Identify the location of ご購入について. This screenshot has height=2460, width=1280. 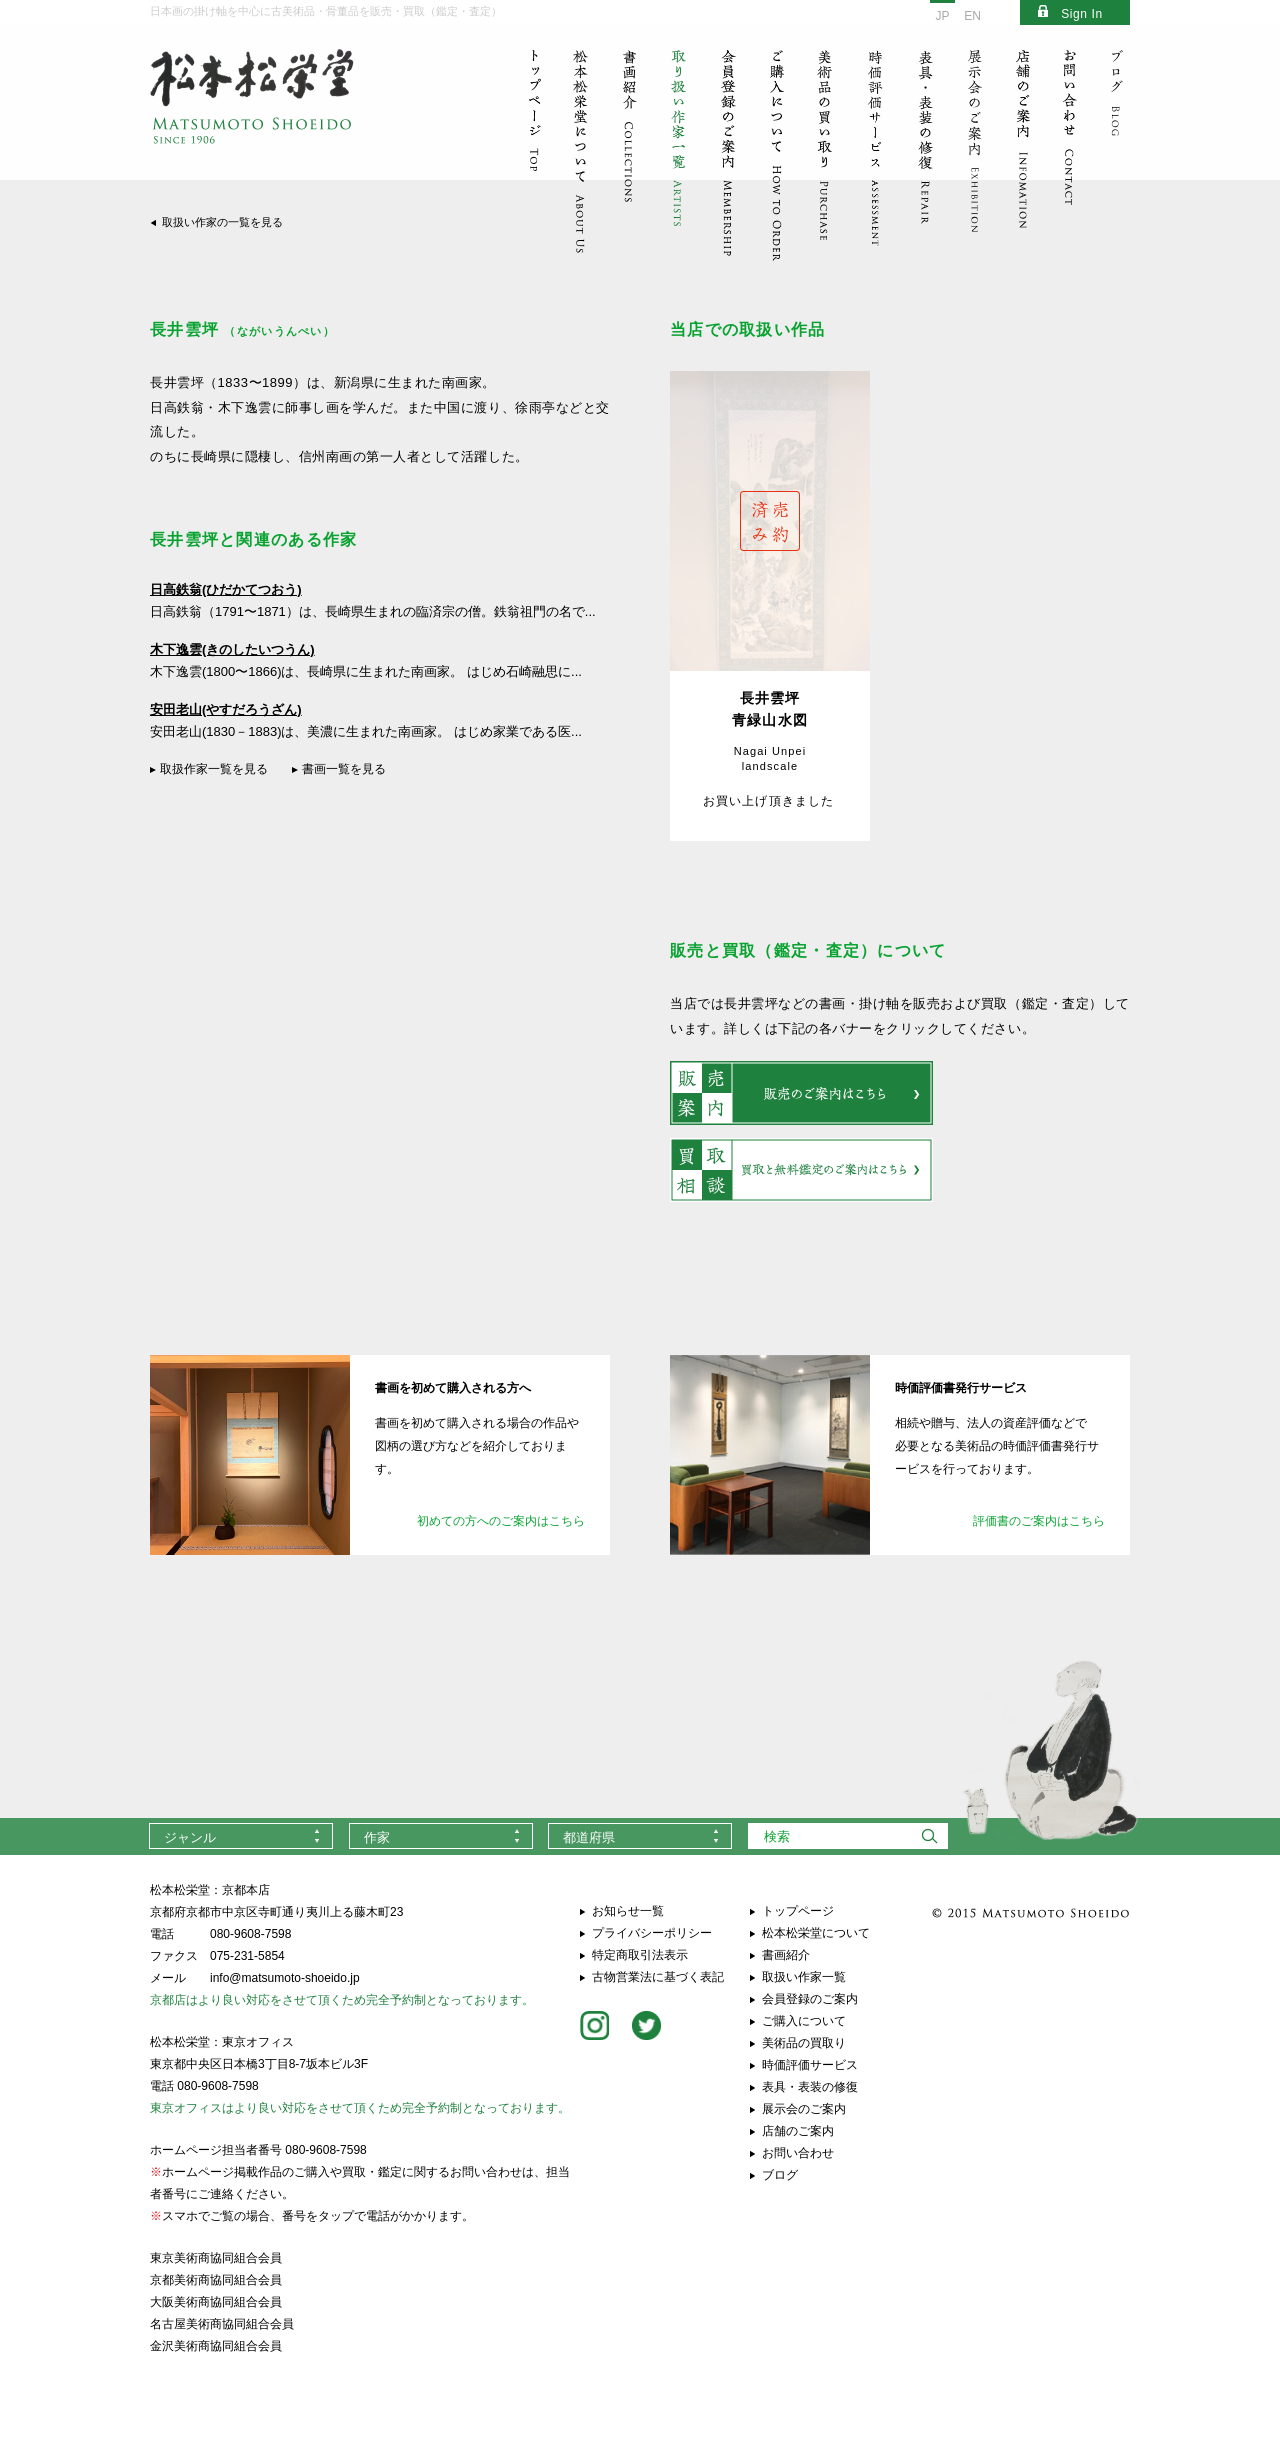
(804, 2021).